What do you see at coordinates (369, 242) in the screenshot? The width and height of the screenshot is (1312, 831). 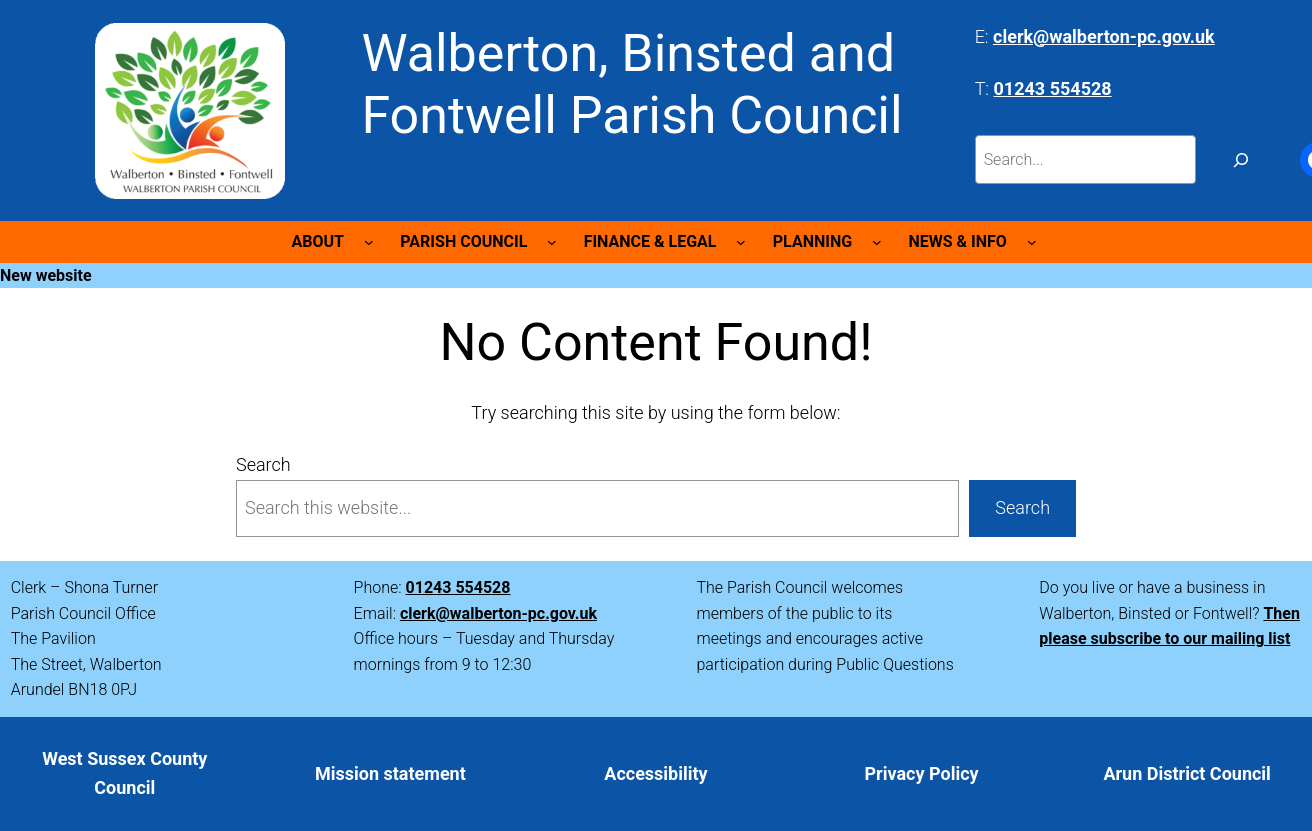 I see `[ABOUT submenu]` at bounding box center [369, 242].